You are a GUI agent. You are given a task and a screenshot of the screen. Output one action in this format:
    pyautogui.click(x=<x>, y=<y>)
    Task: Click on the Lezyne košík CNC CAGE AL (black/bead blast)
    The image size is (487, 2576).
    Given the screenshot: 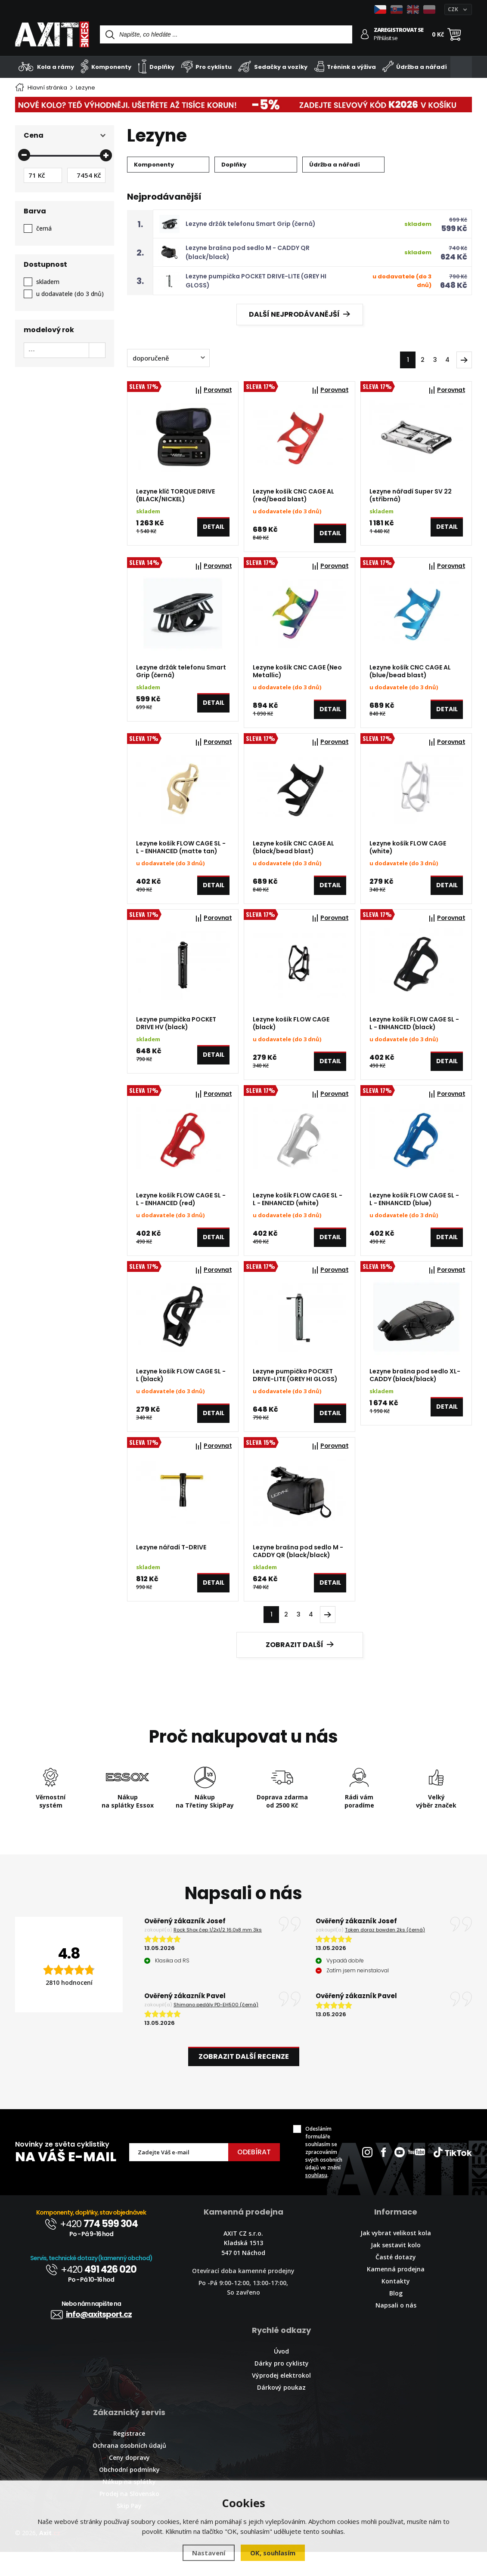 What is the action you would take?
    pyautogui.click(x=293, y=854)
    